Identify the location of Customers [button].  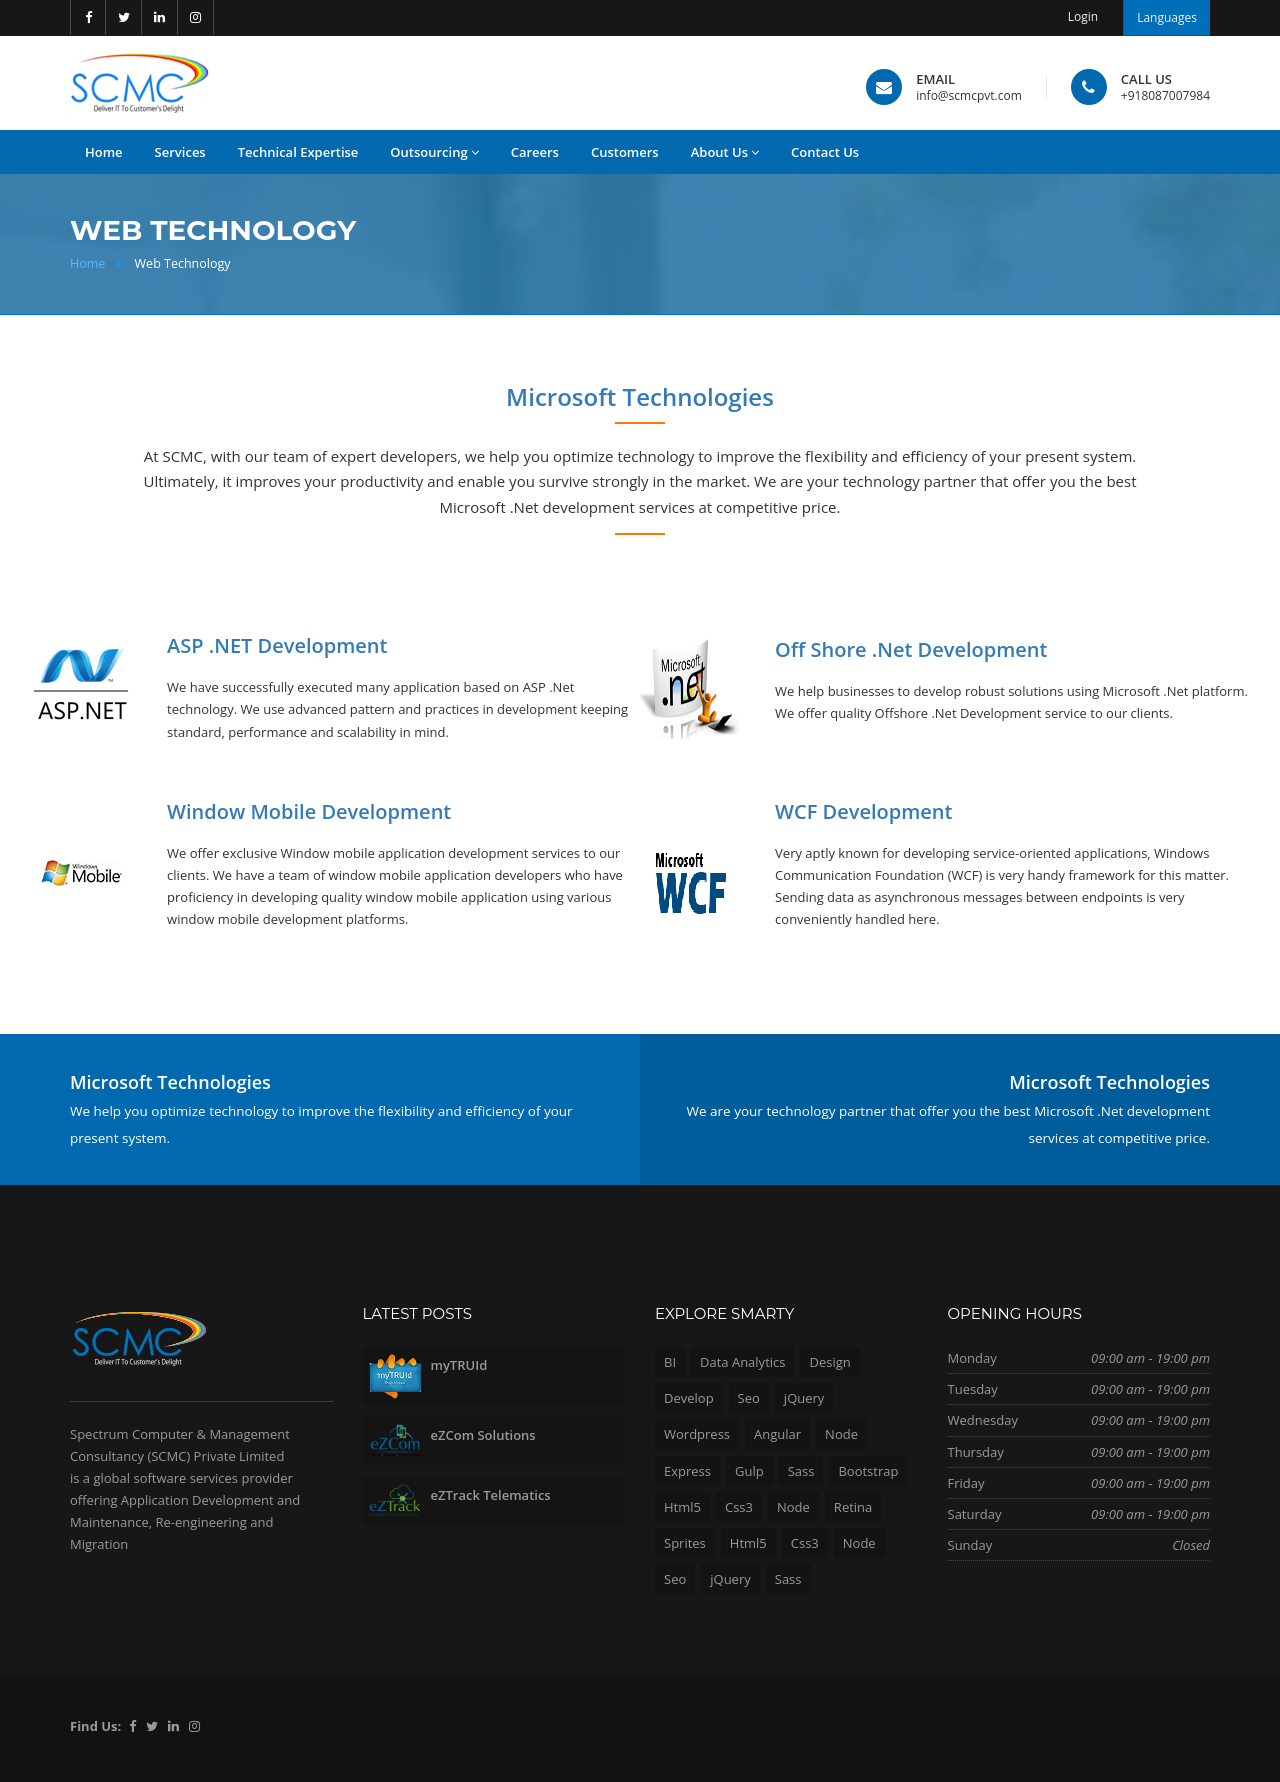
(625, 152).